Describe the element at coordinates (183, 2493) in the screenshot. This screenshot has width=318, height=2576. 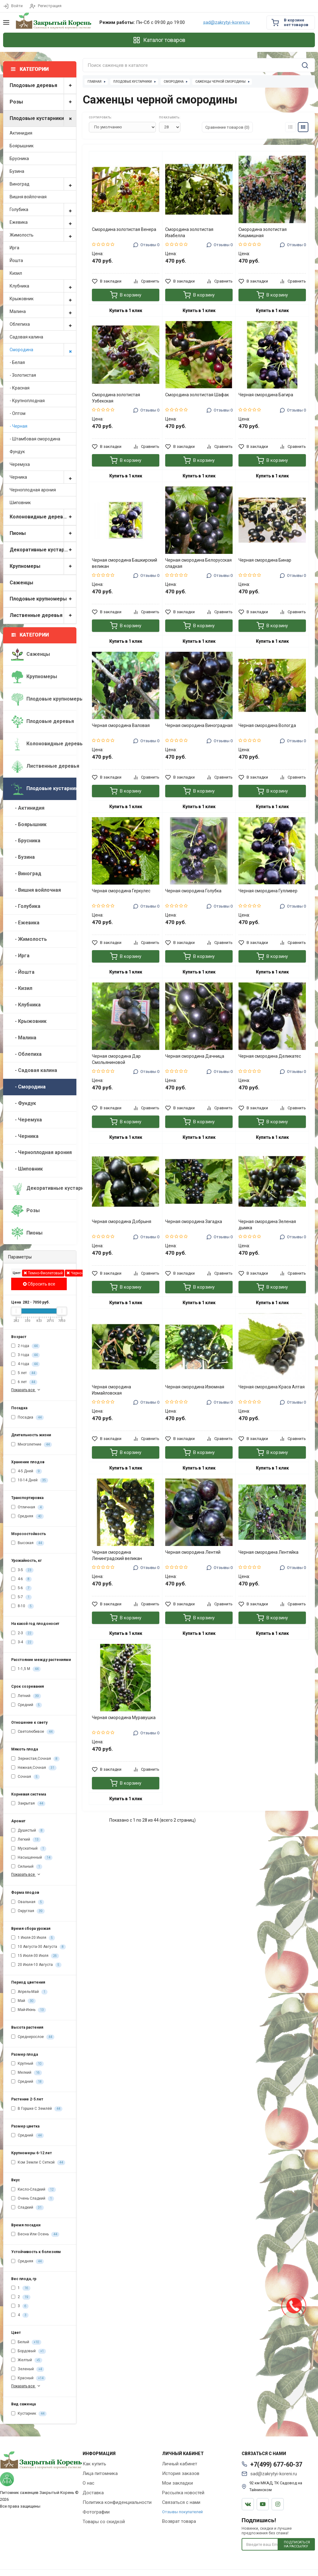
I see `Рассылка новостей` at that location.